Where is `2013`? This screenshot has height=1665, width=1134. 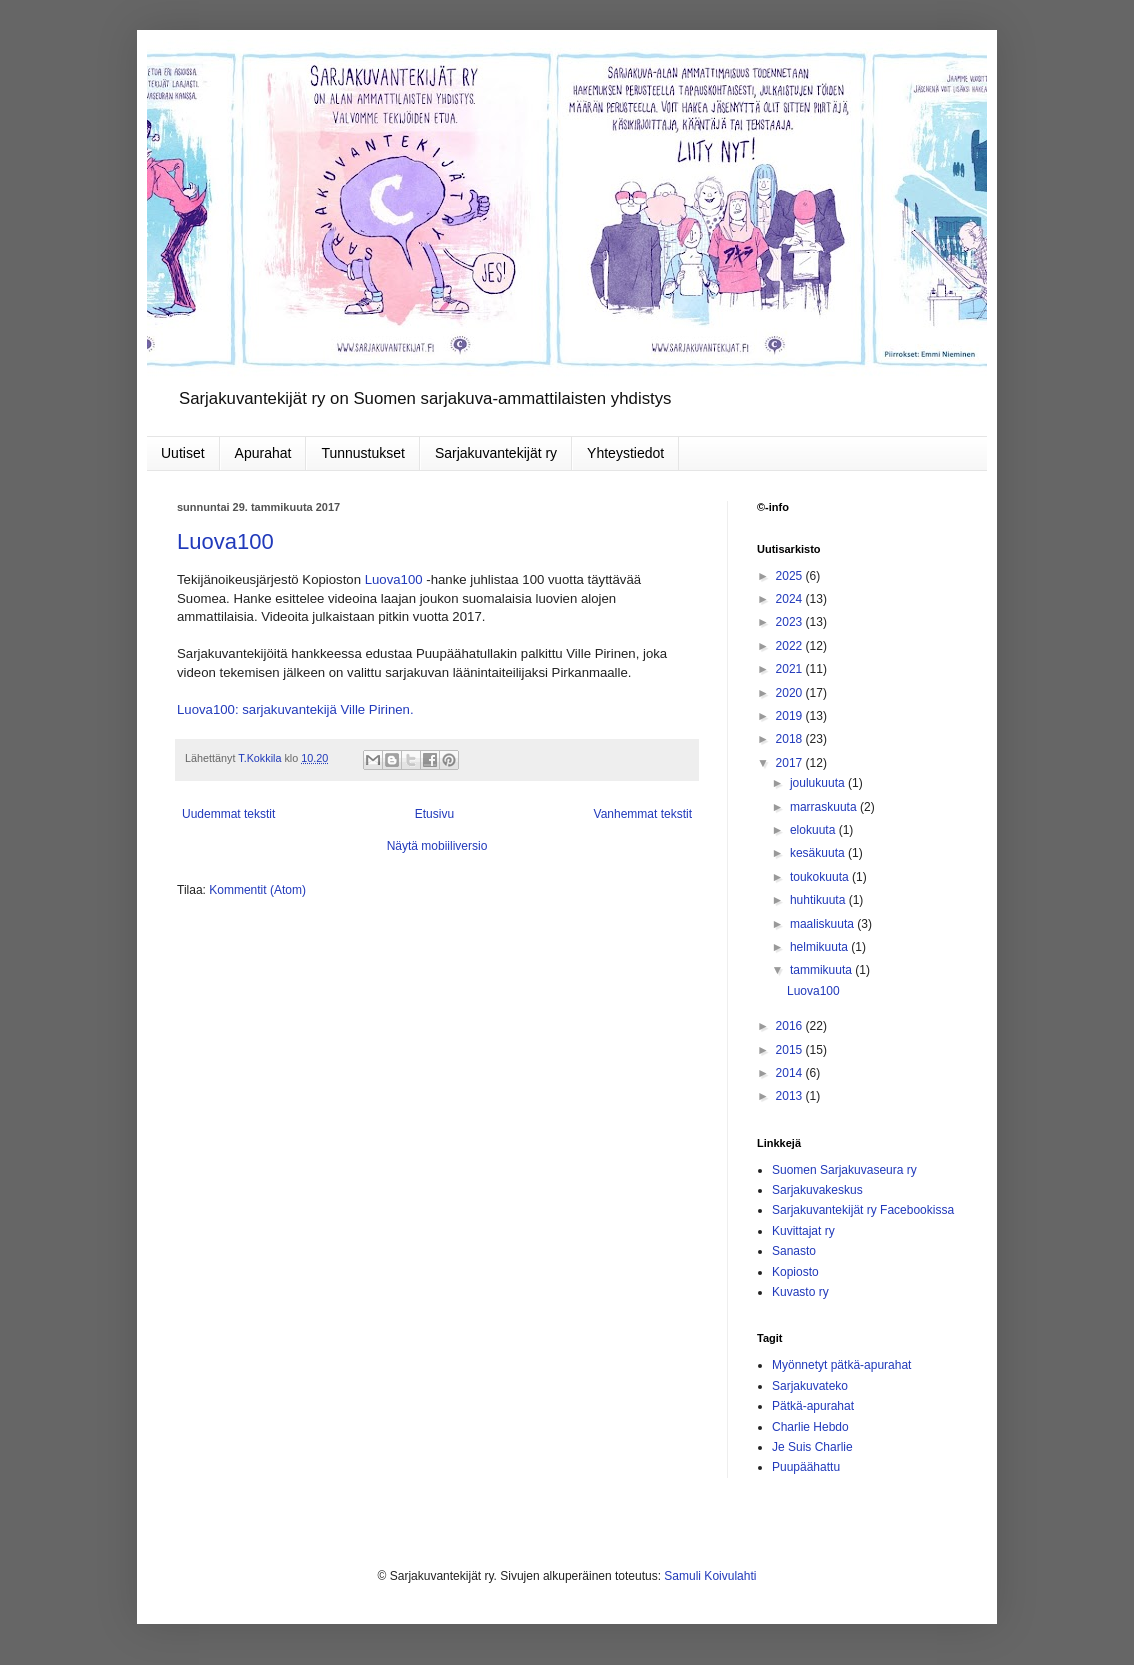
2013 is located at coordinates (791, 1096).